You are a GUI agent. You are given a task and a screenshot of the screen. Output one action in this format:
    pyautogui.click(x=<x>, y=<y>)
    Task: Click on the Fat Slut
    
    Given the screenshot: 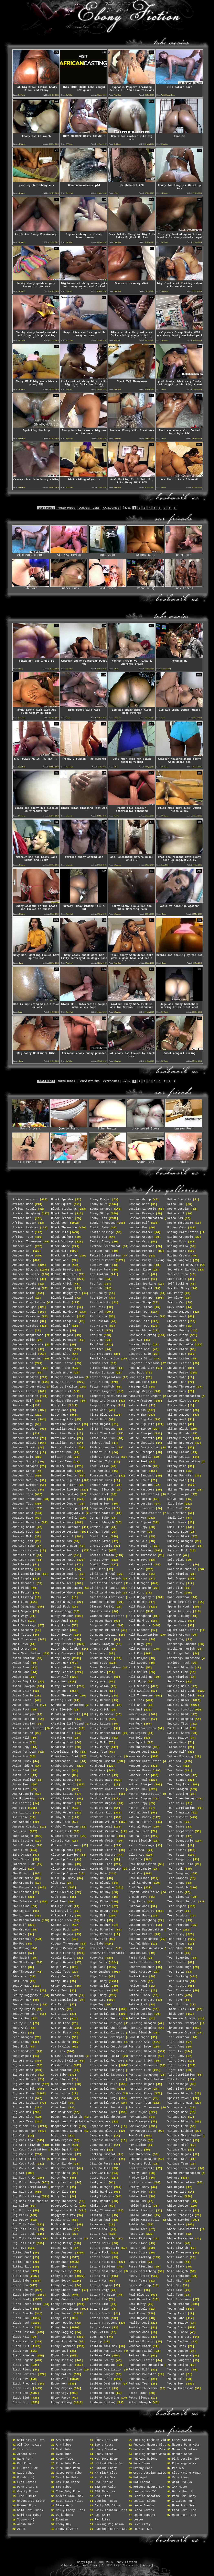 What is the action you would take?
    pyautogui.click(x=97, y=1344)
    